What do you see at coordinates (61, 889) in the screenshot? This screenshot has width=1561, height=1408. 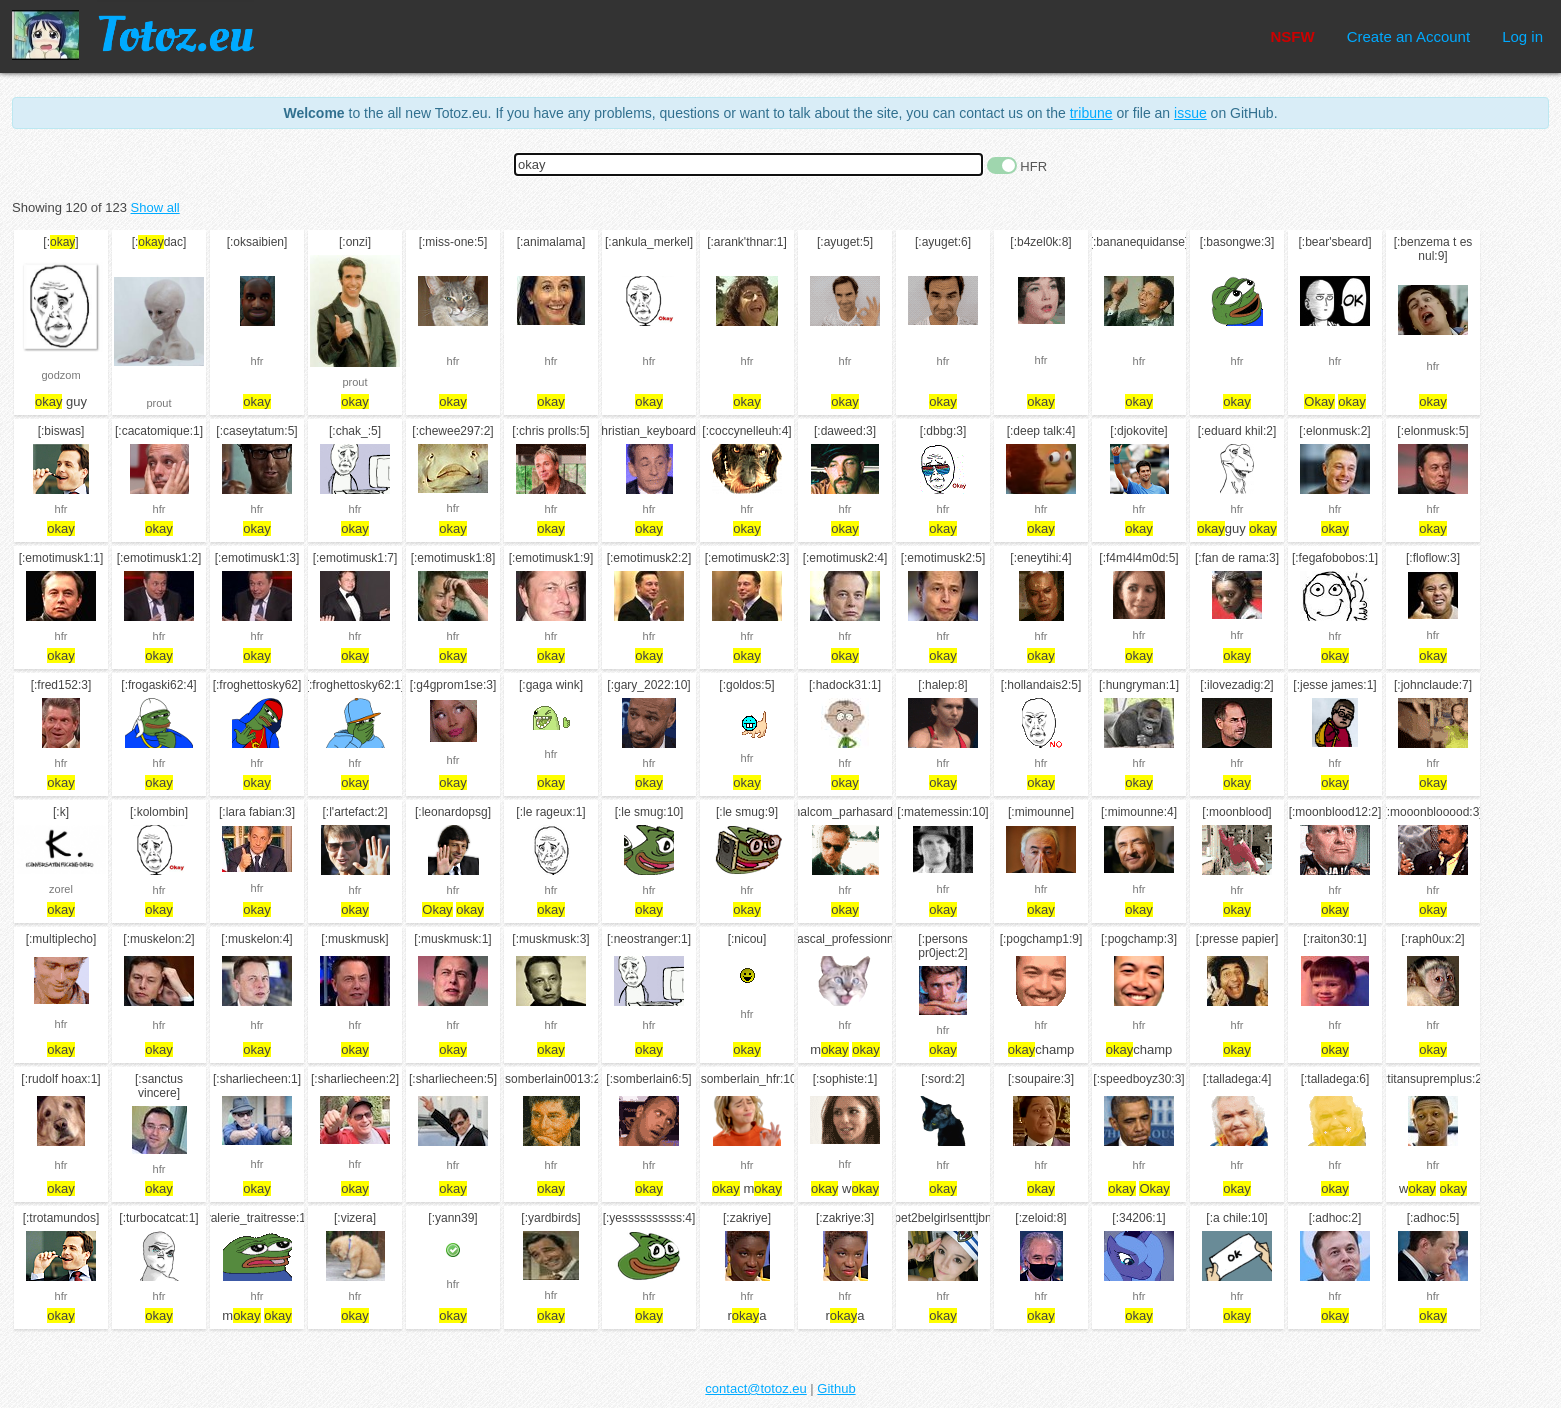 I see `zorel` at bounding box center [61, 889].